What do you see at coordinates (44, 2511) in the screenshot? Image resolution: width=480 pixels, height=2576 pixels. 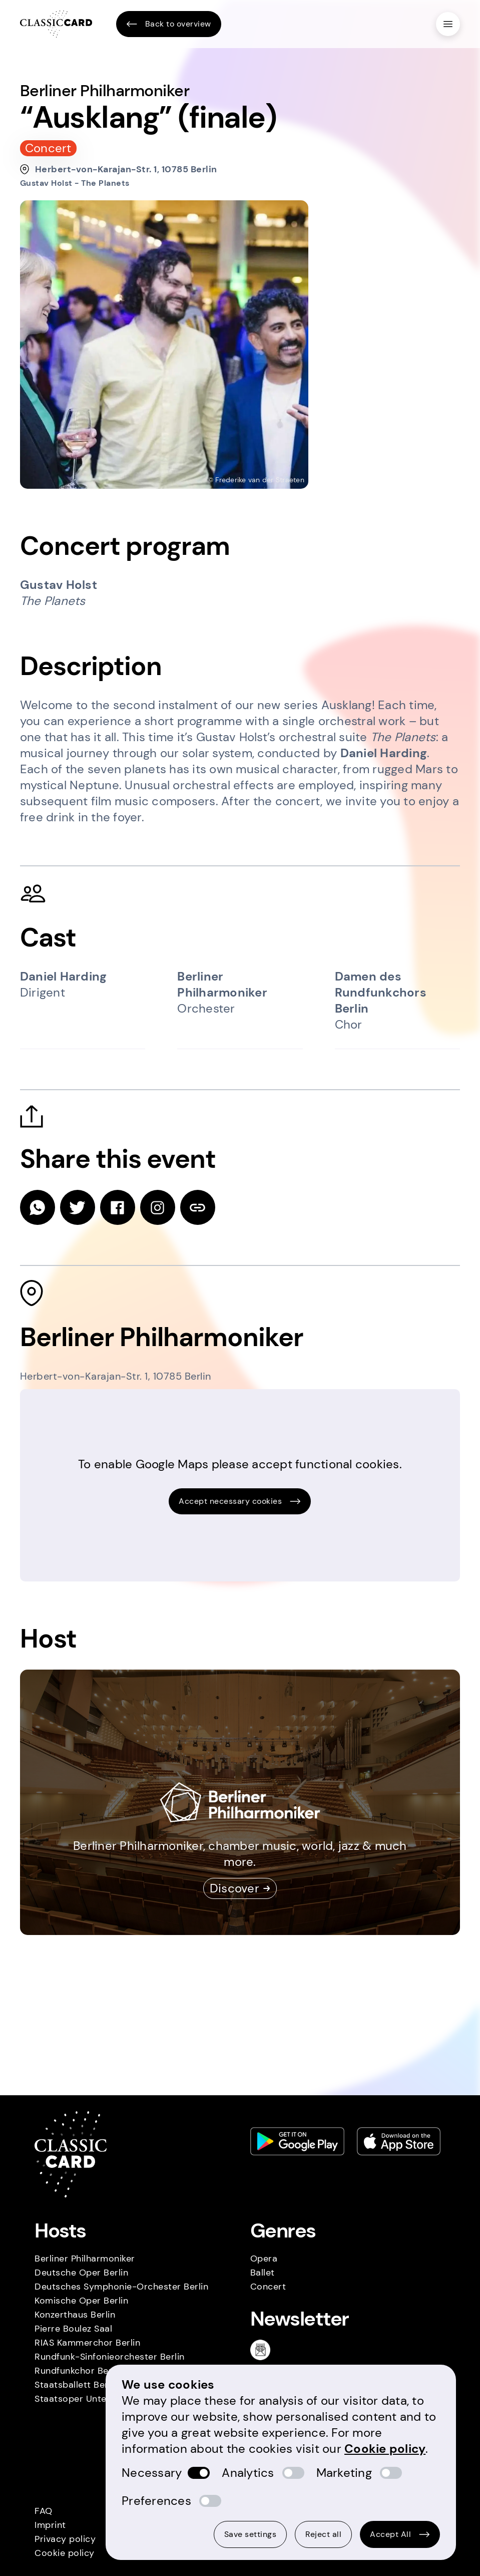 I see `FAQ` at bounding box center [44, 2511].